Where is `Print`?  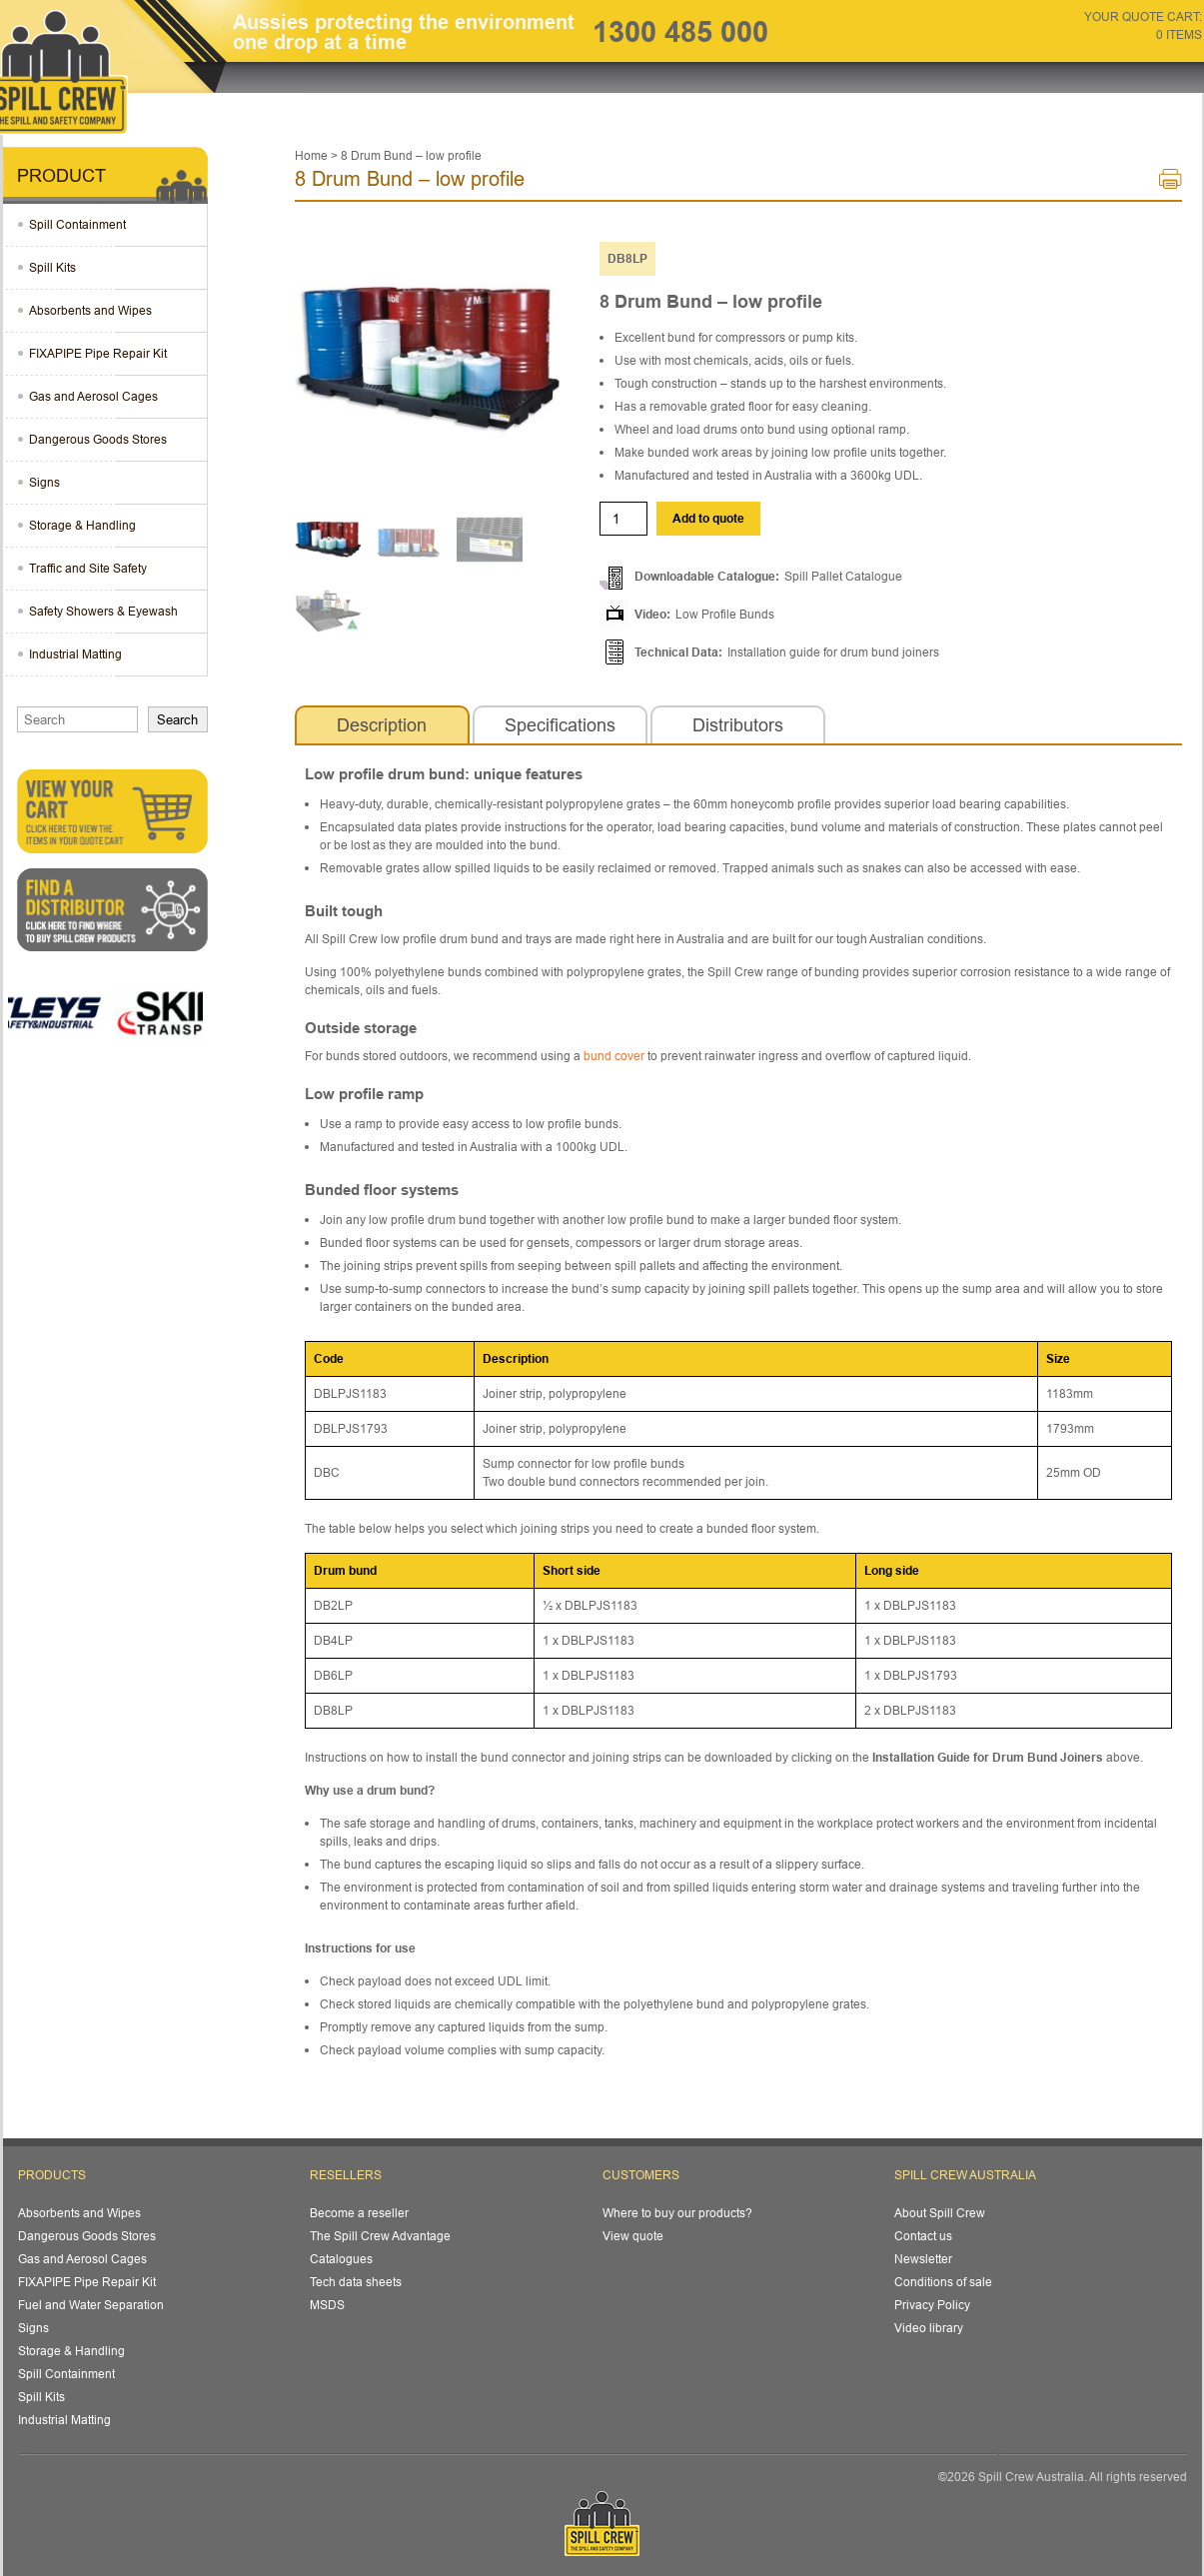 Print is located at coordinates (1170, 183).